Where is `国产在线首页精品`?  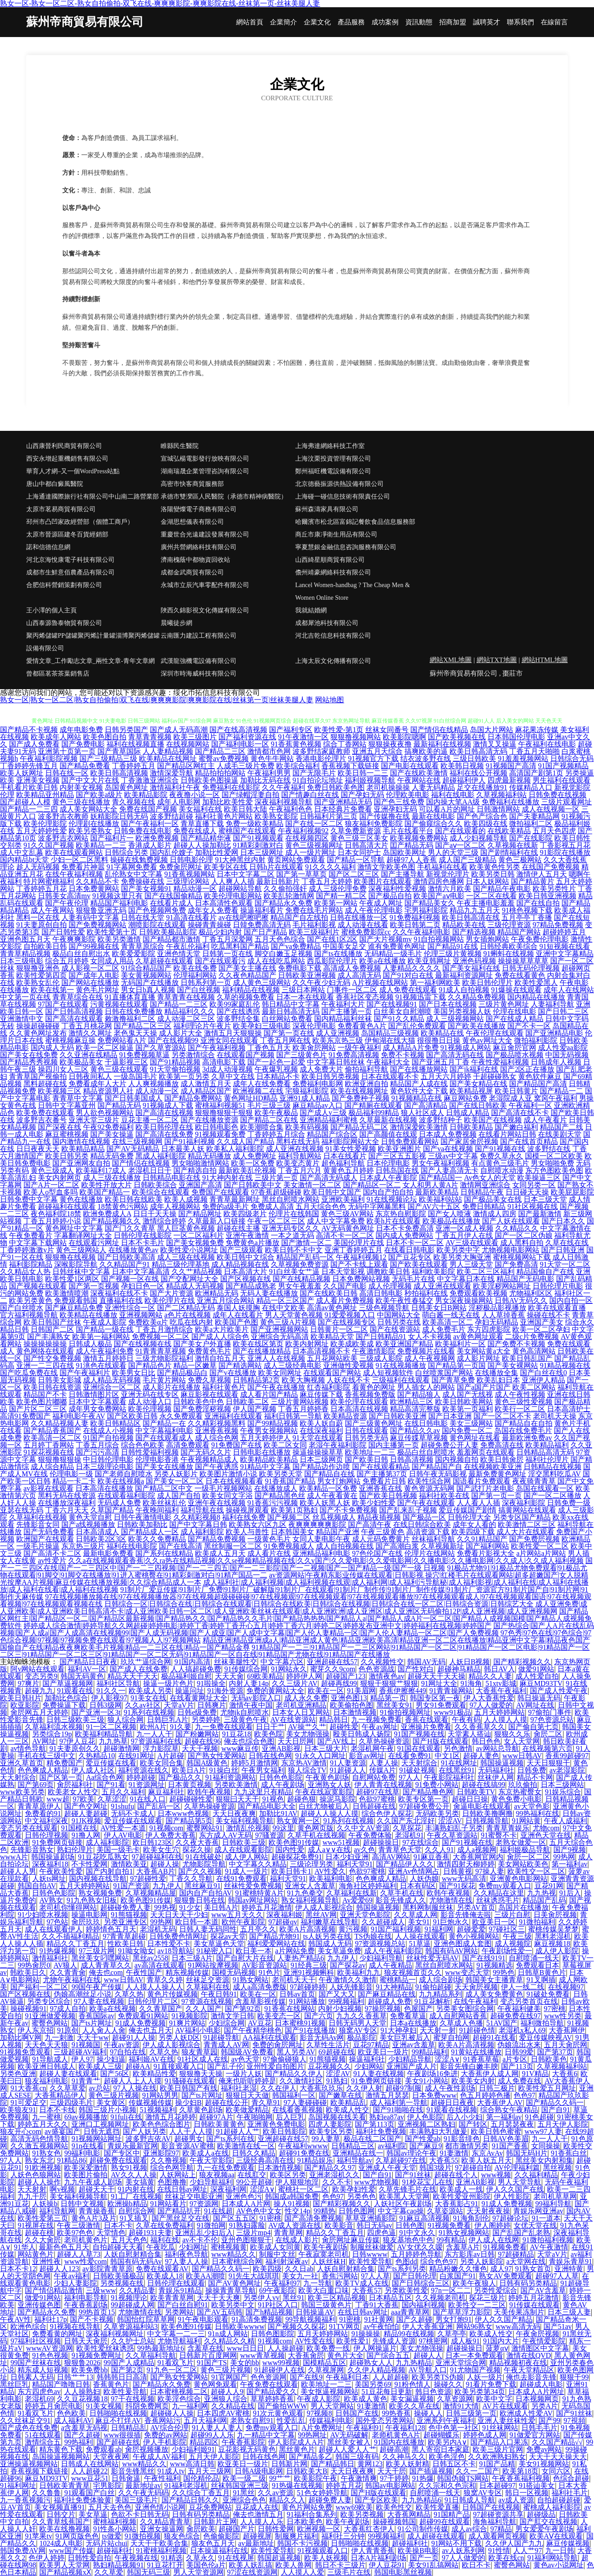 国产在线首页精品 is located at coordinates (529, 1141).